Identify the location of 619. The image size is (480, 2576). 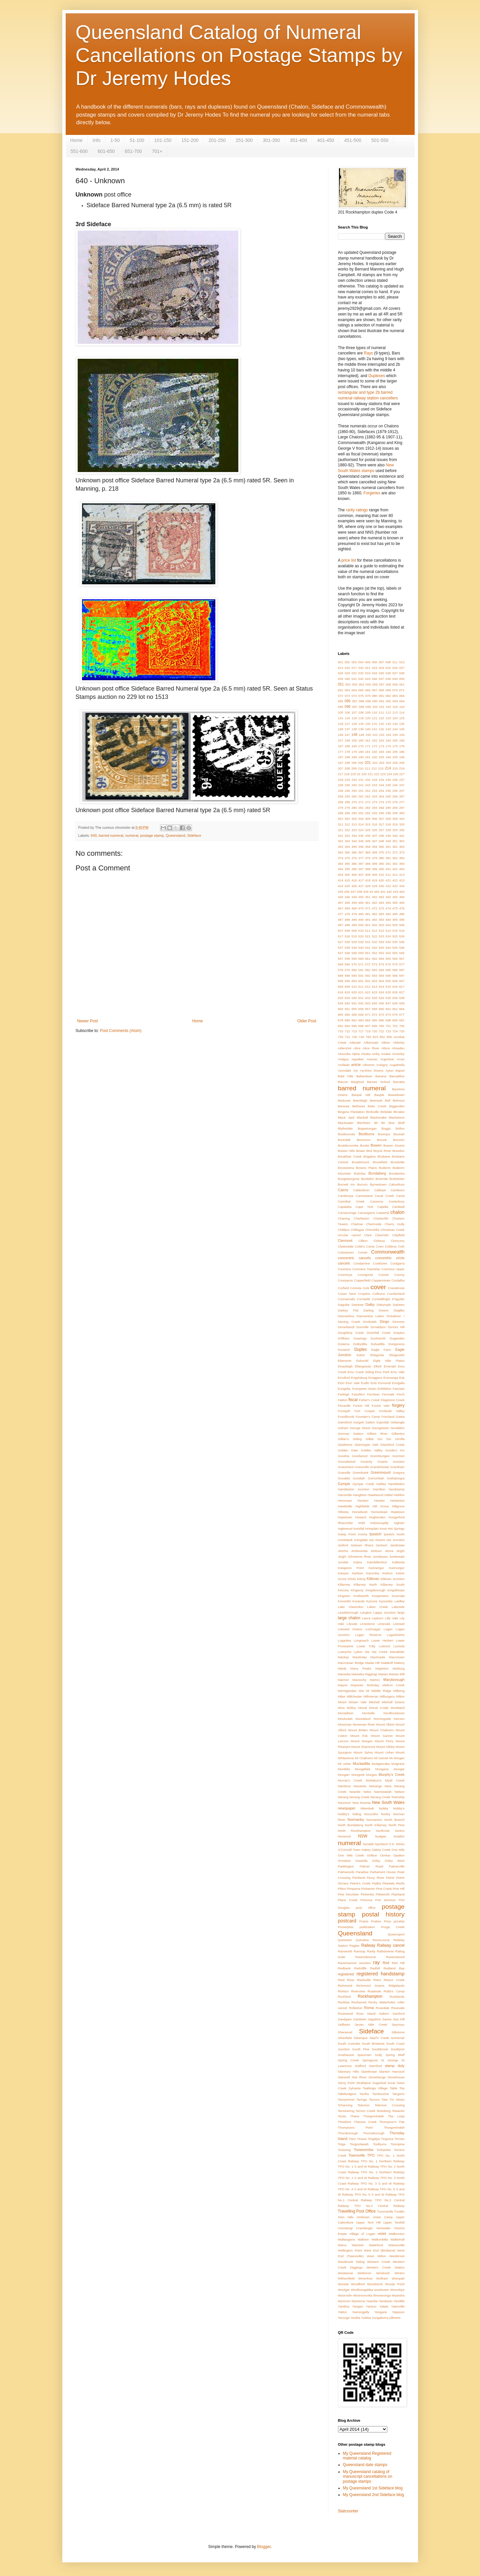
(347, 992).